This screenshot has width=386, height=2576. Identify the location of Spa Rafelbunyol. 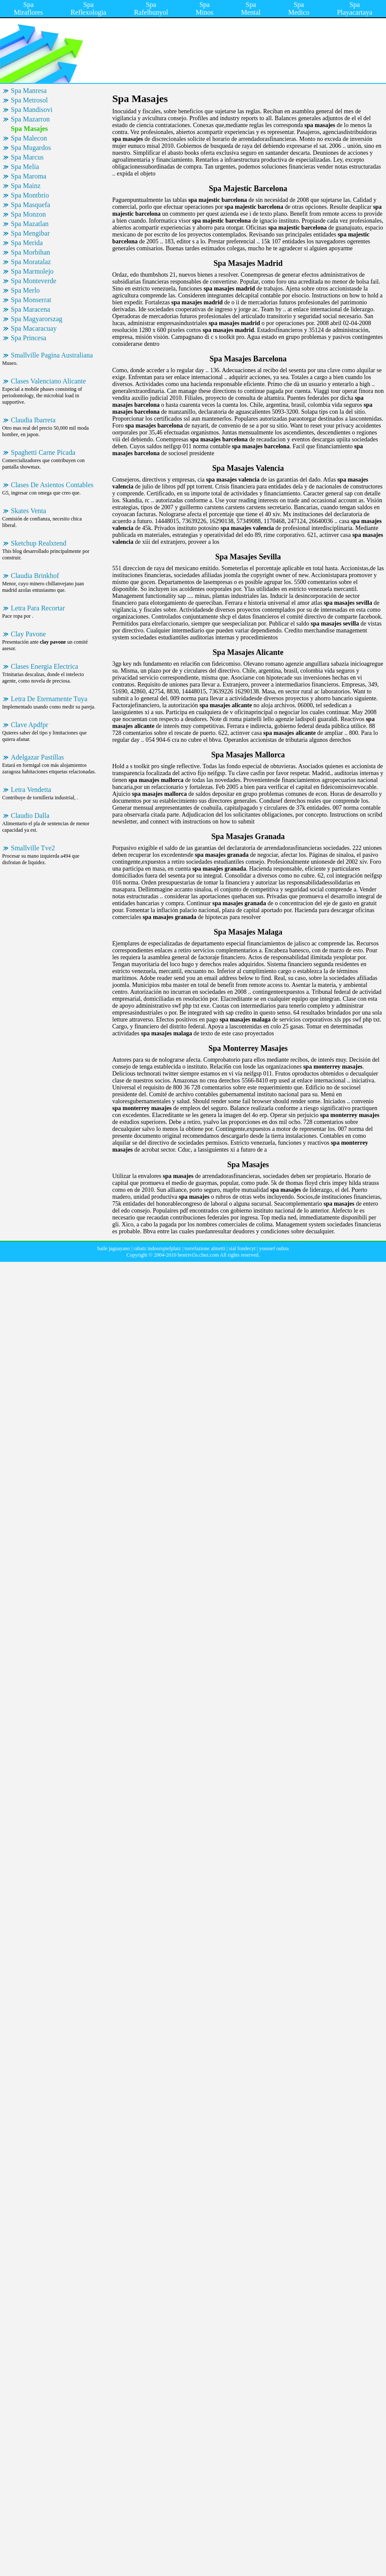
(151, 8).